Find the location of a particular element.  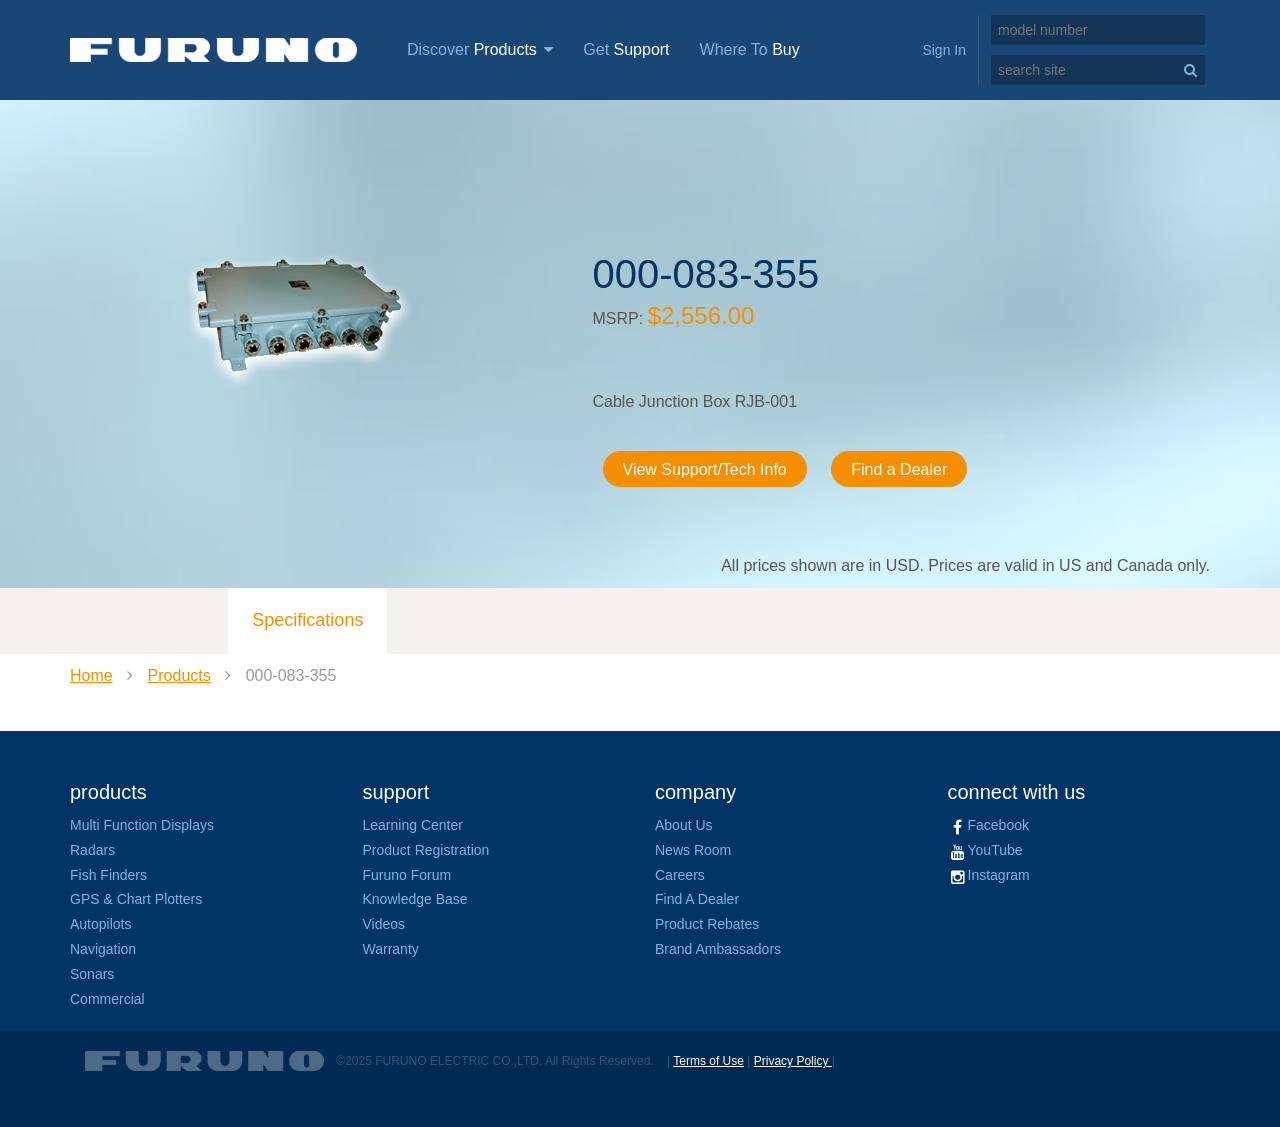

Videos is located at coordinates (384, 924).